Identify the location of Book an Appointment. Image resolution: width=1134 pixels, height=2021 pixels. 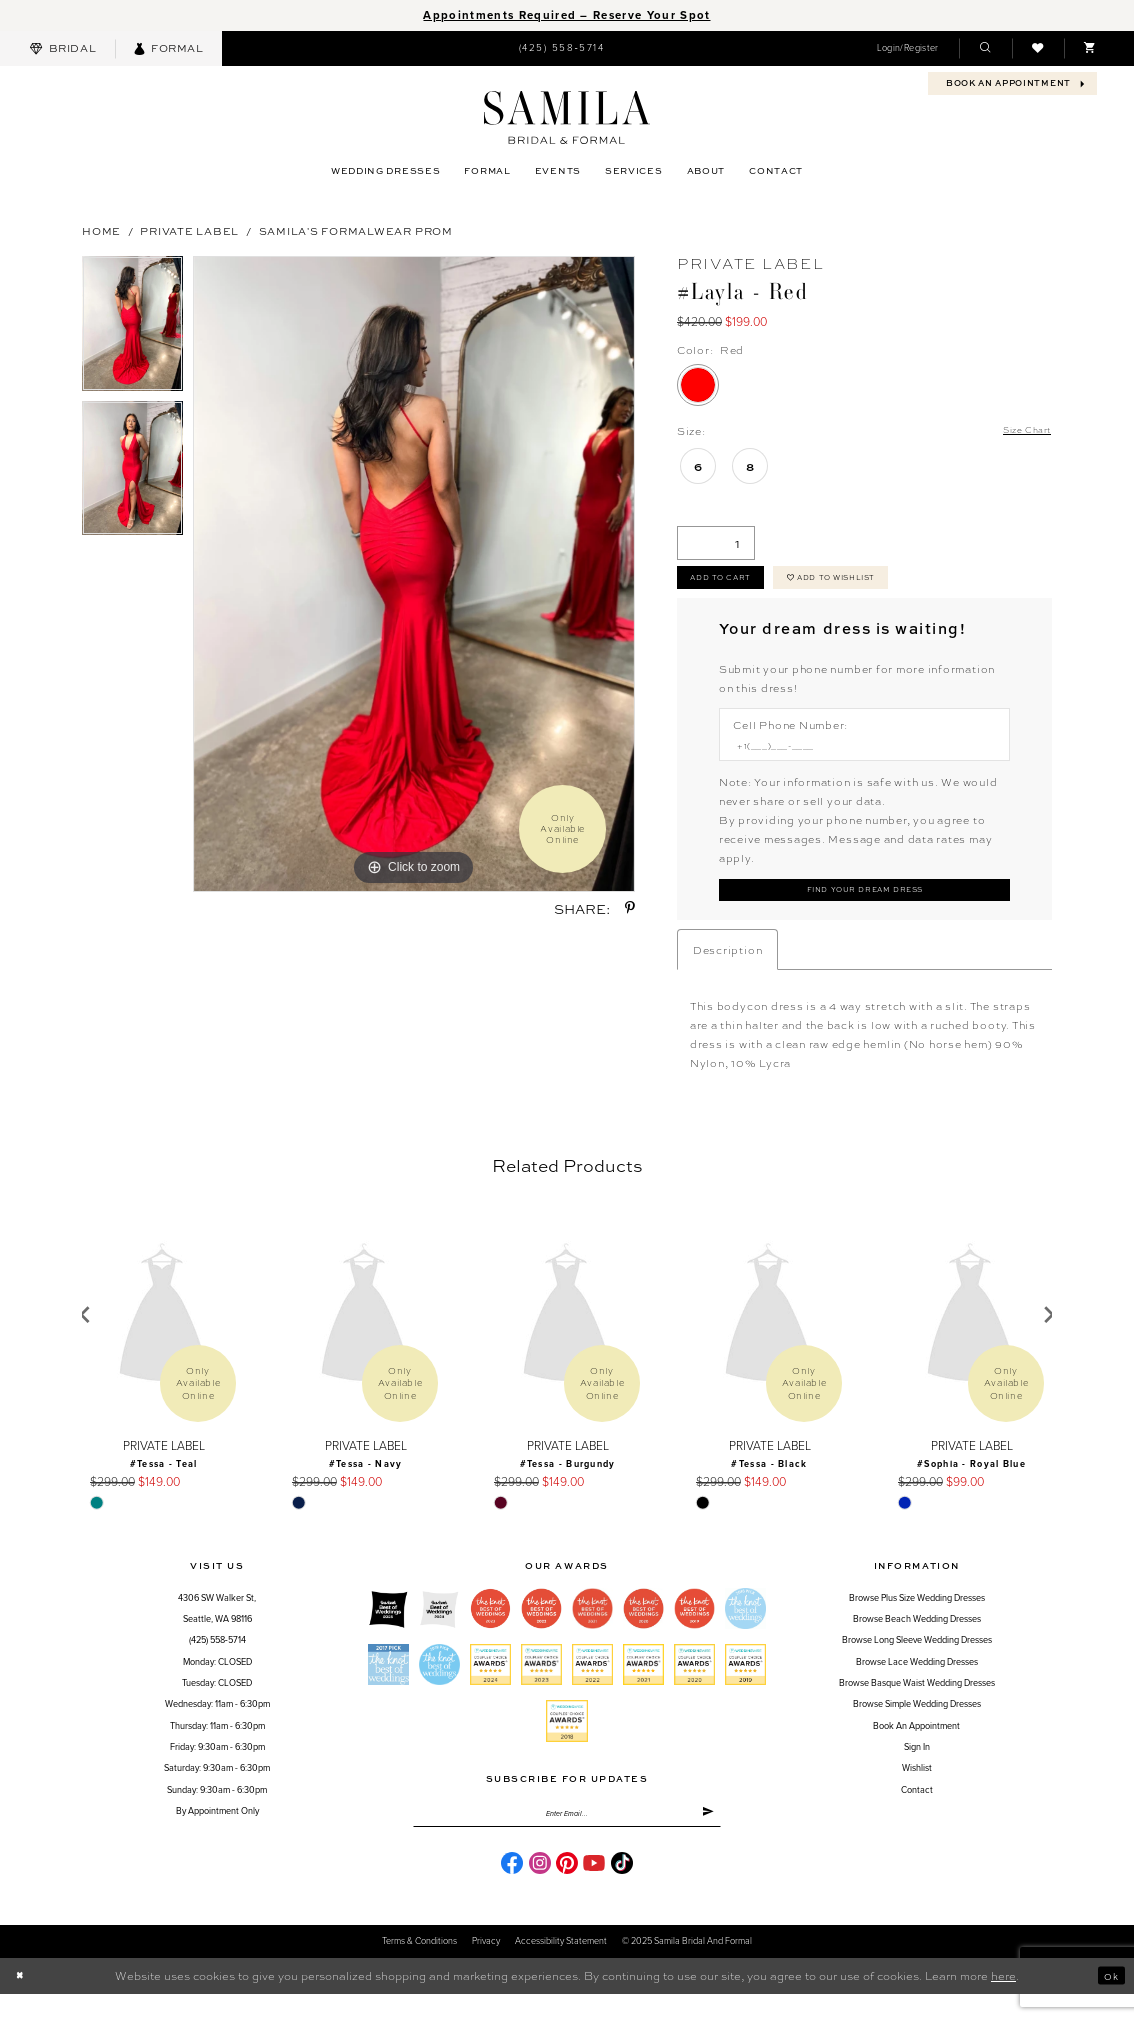
(916, 1746).